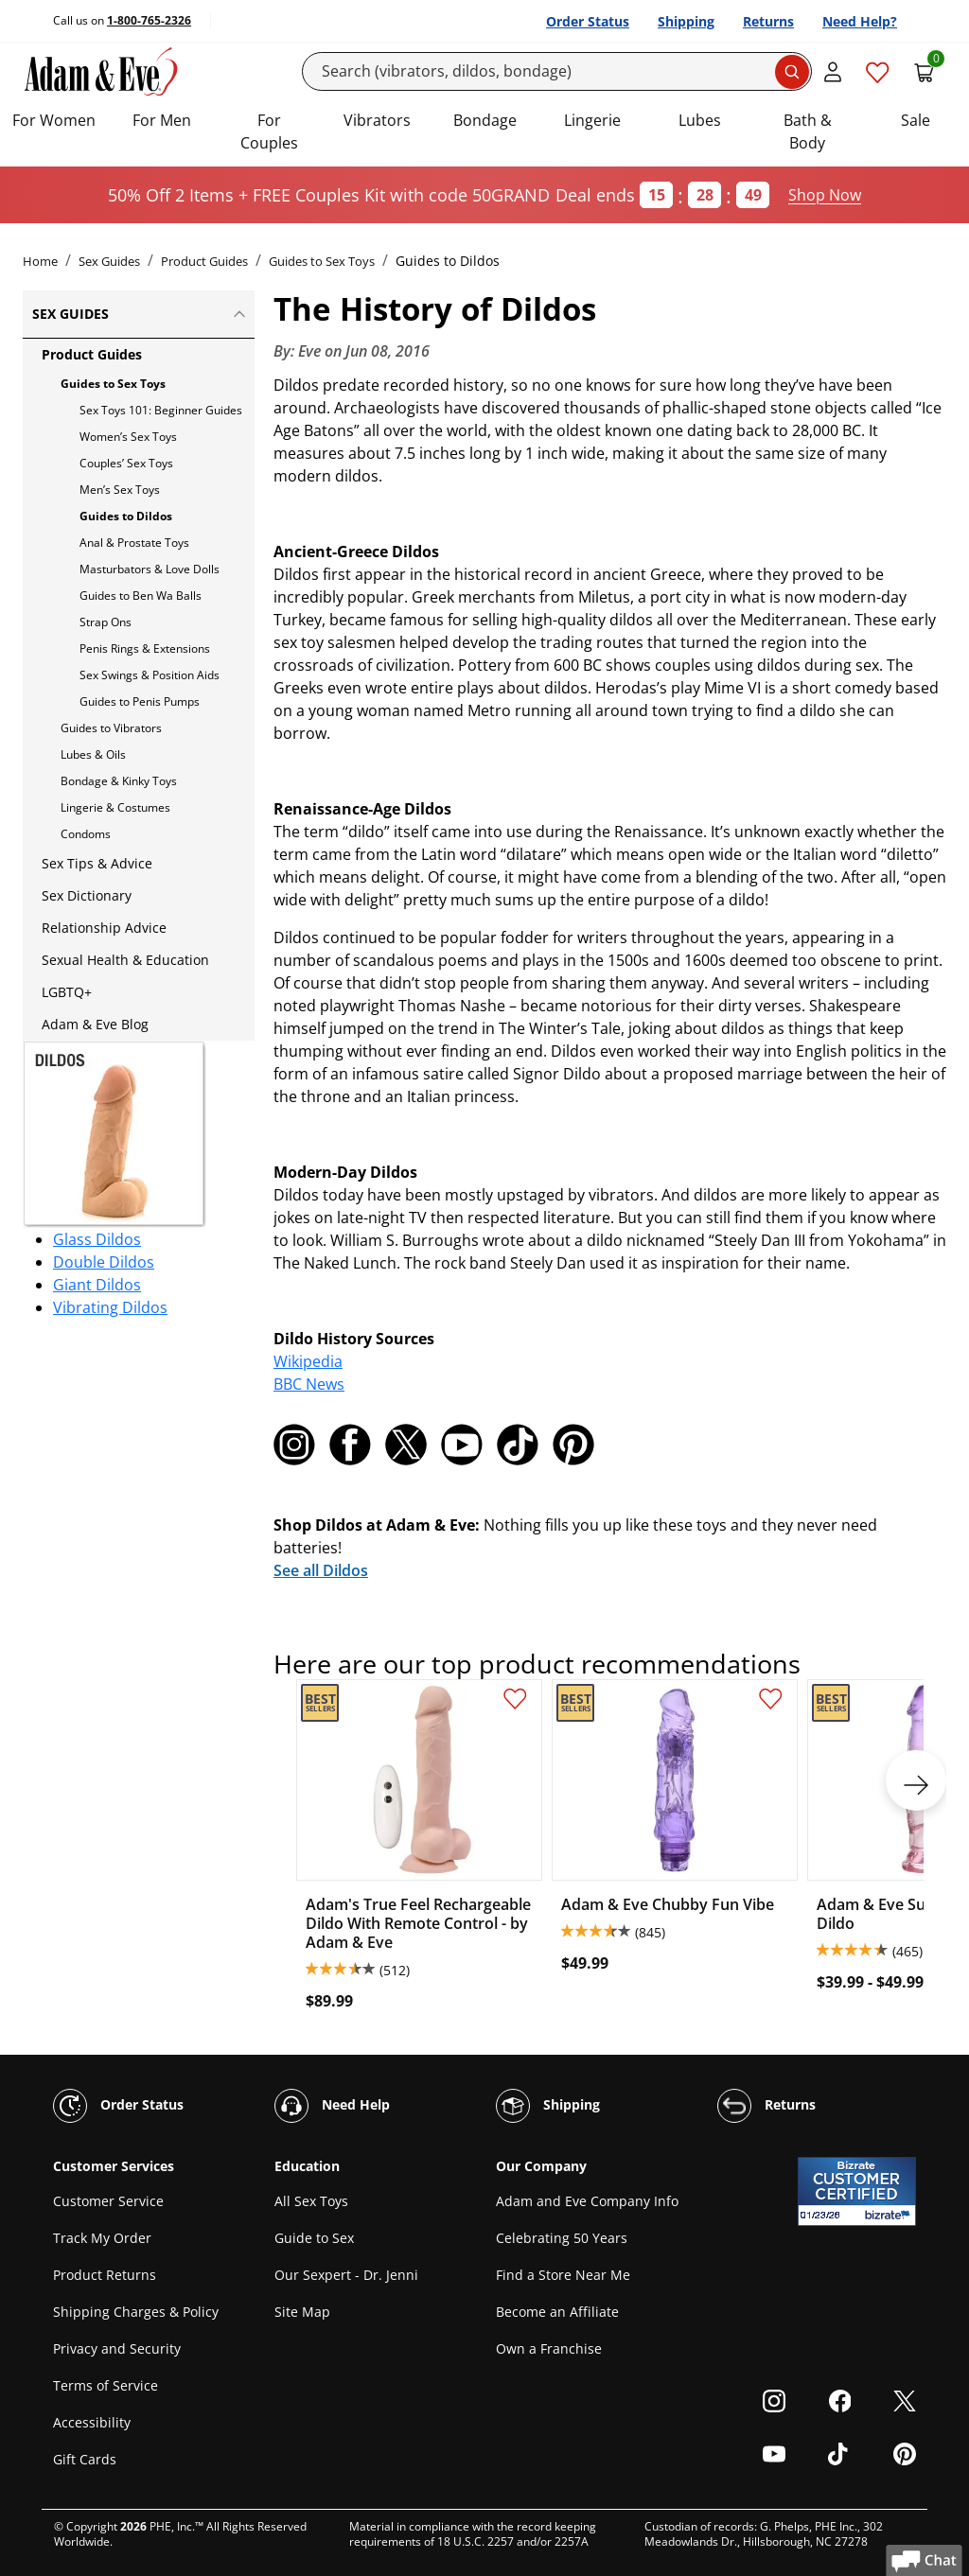  Describe the element at coordinates (561, 2238) in the screenshot. I see `Celebrating 50 Years` at that location.